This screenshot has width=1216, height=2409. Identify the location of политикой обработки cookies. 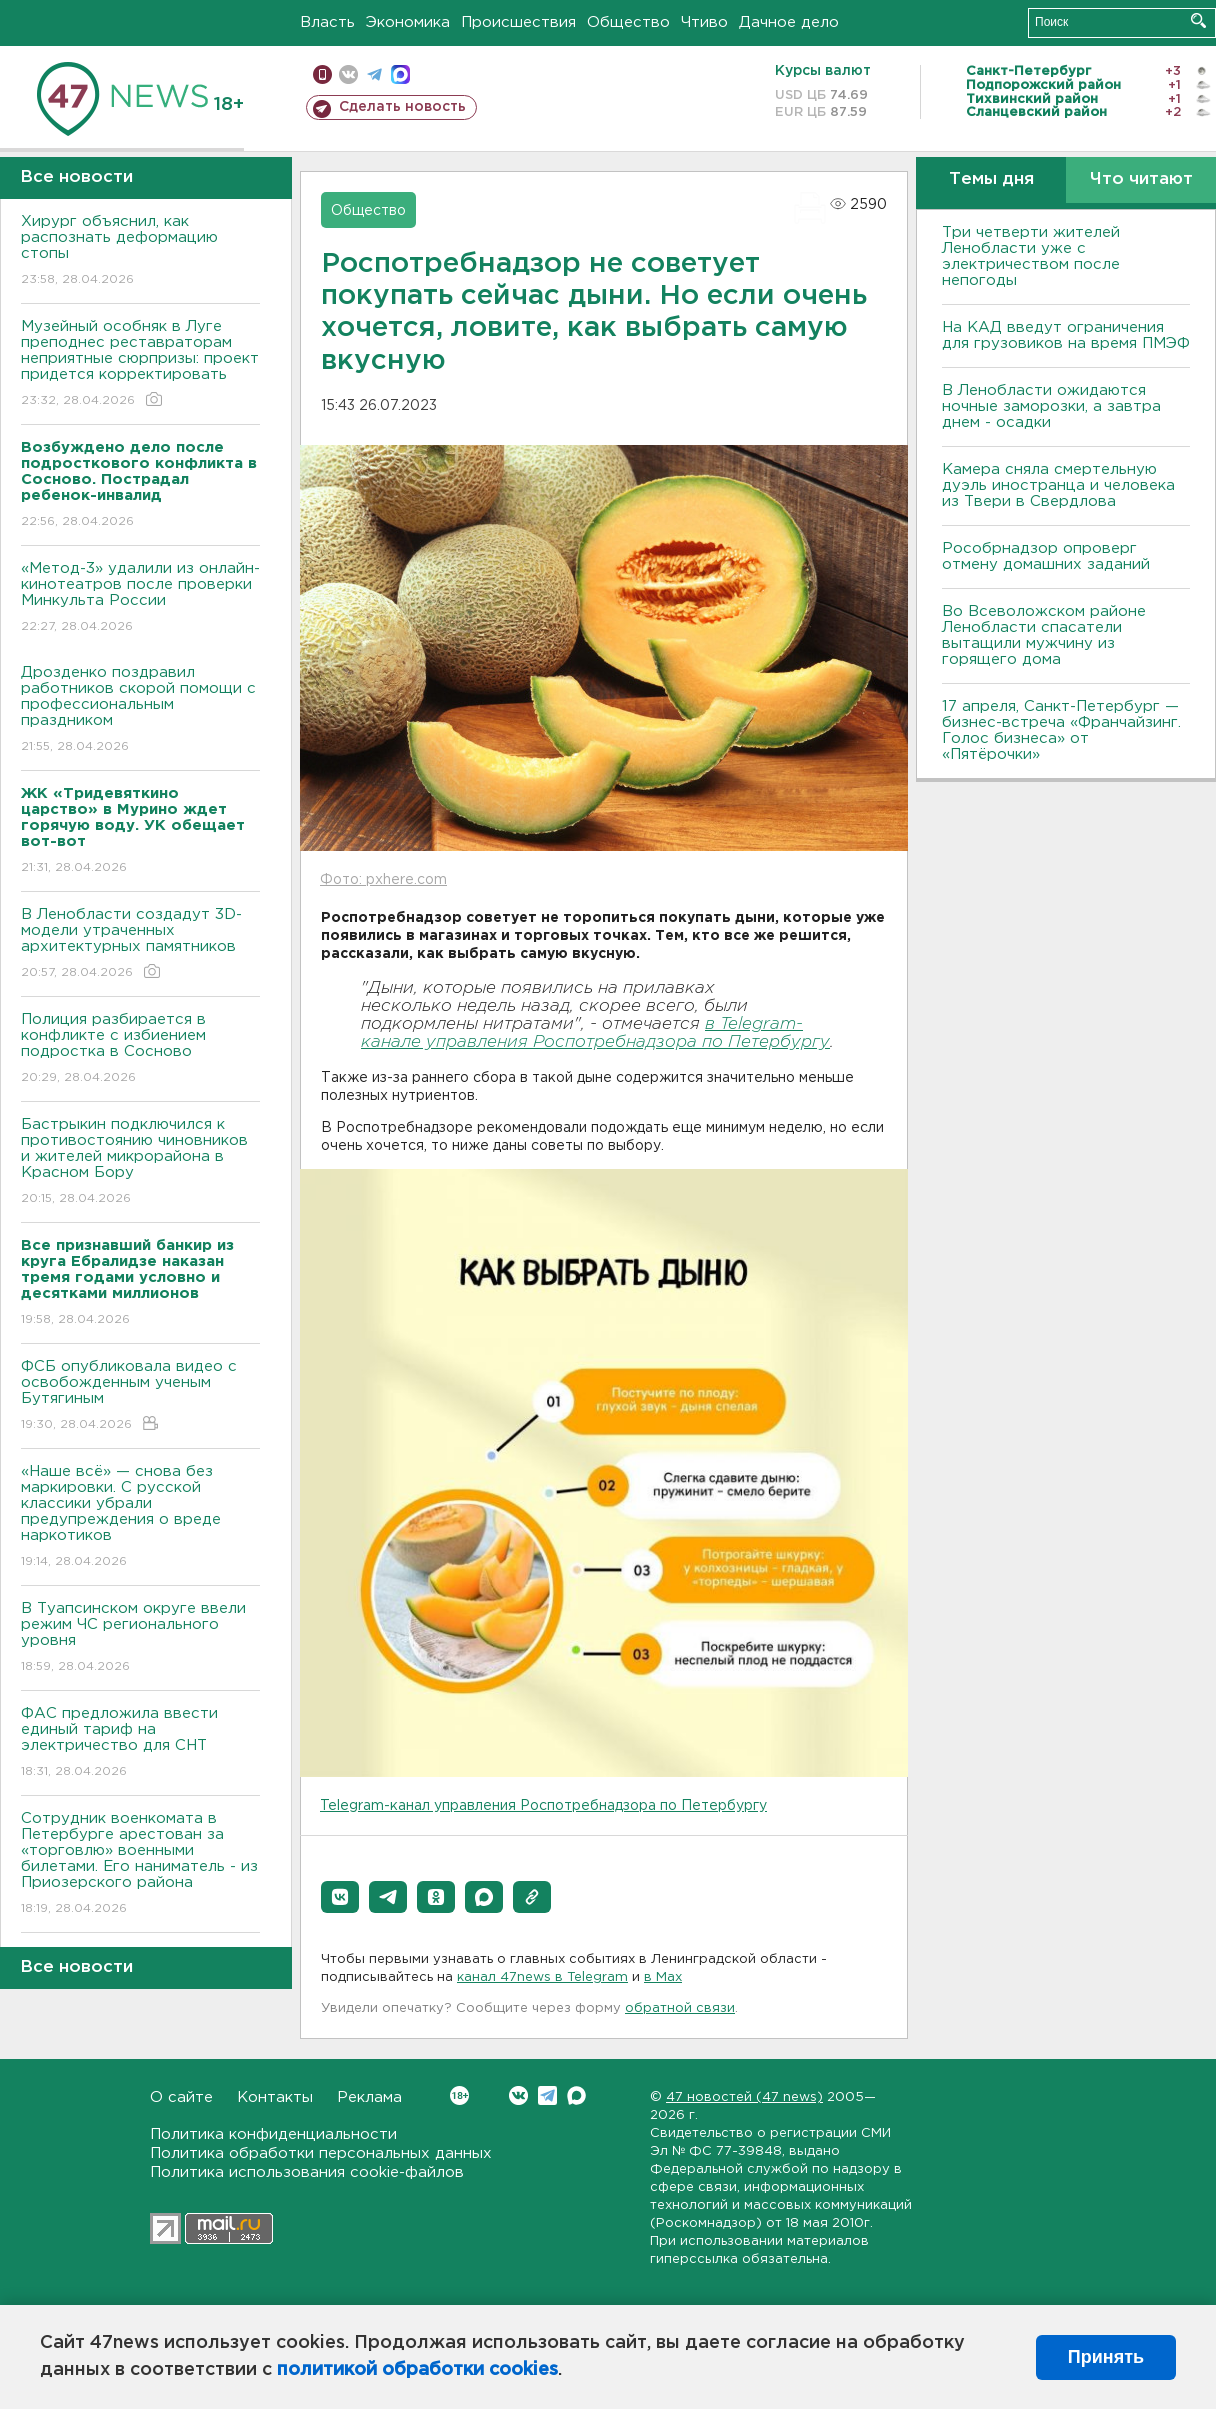
(417, 2370).